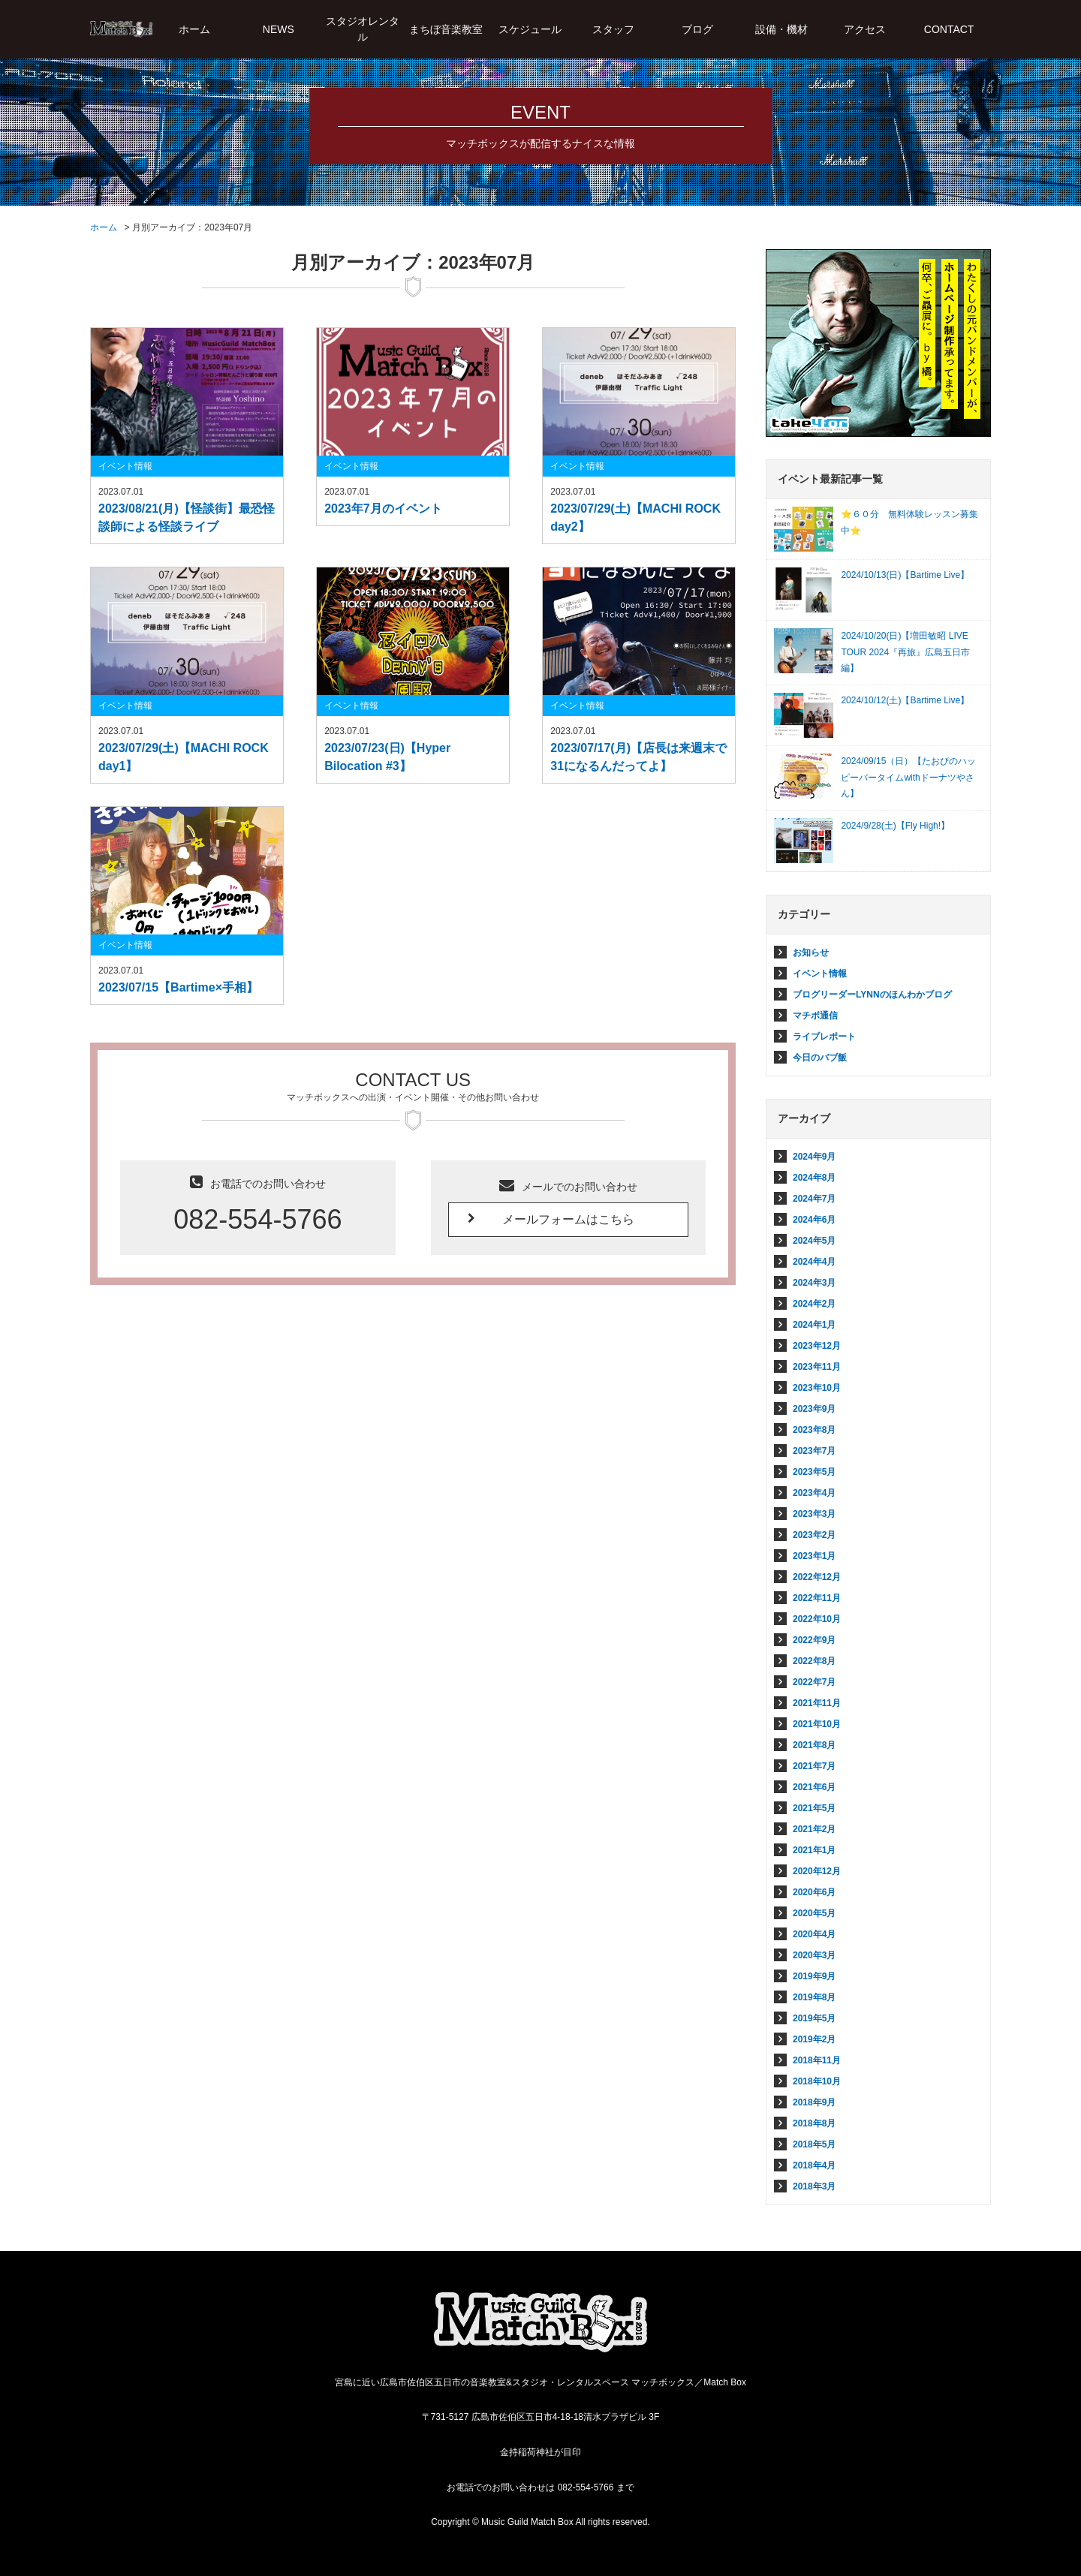  What do you see at coordinates (613, 29) in the screenshot?
I see `スタッフ` at bounding box center [613, 29].